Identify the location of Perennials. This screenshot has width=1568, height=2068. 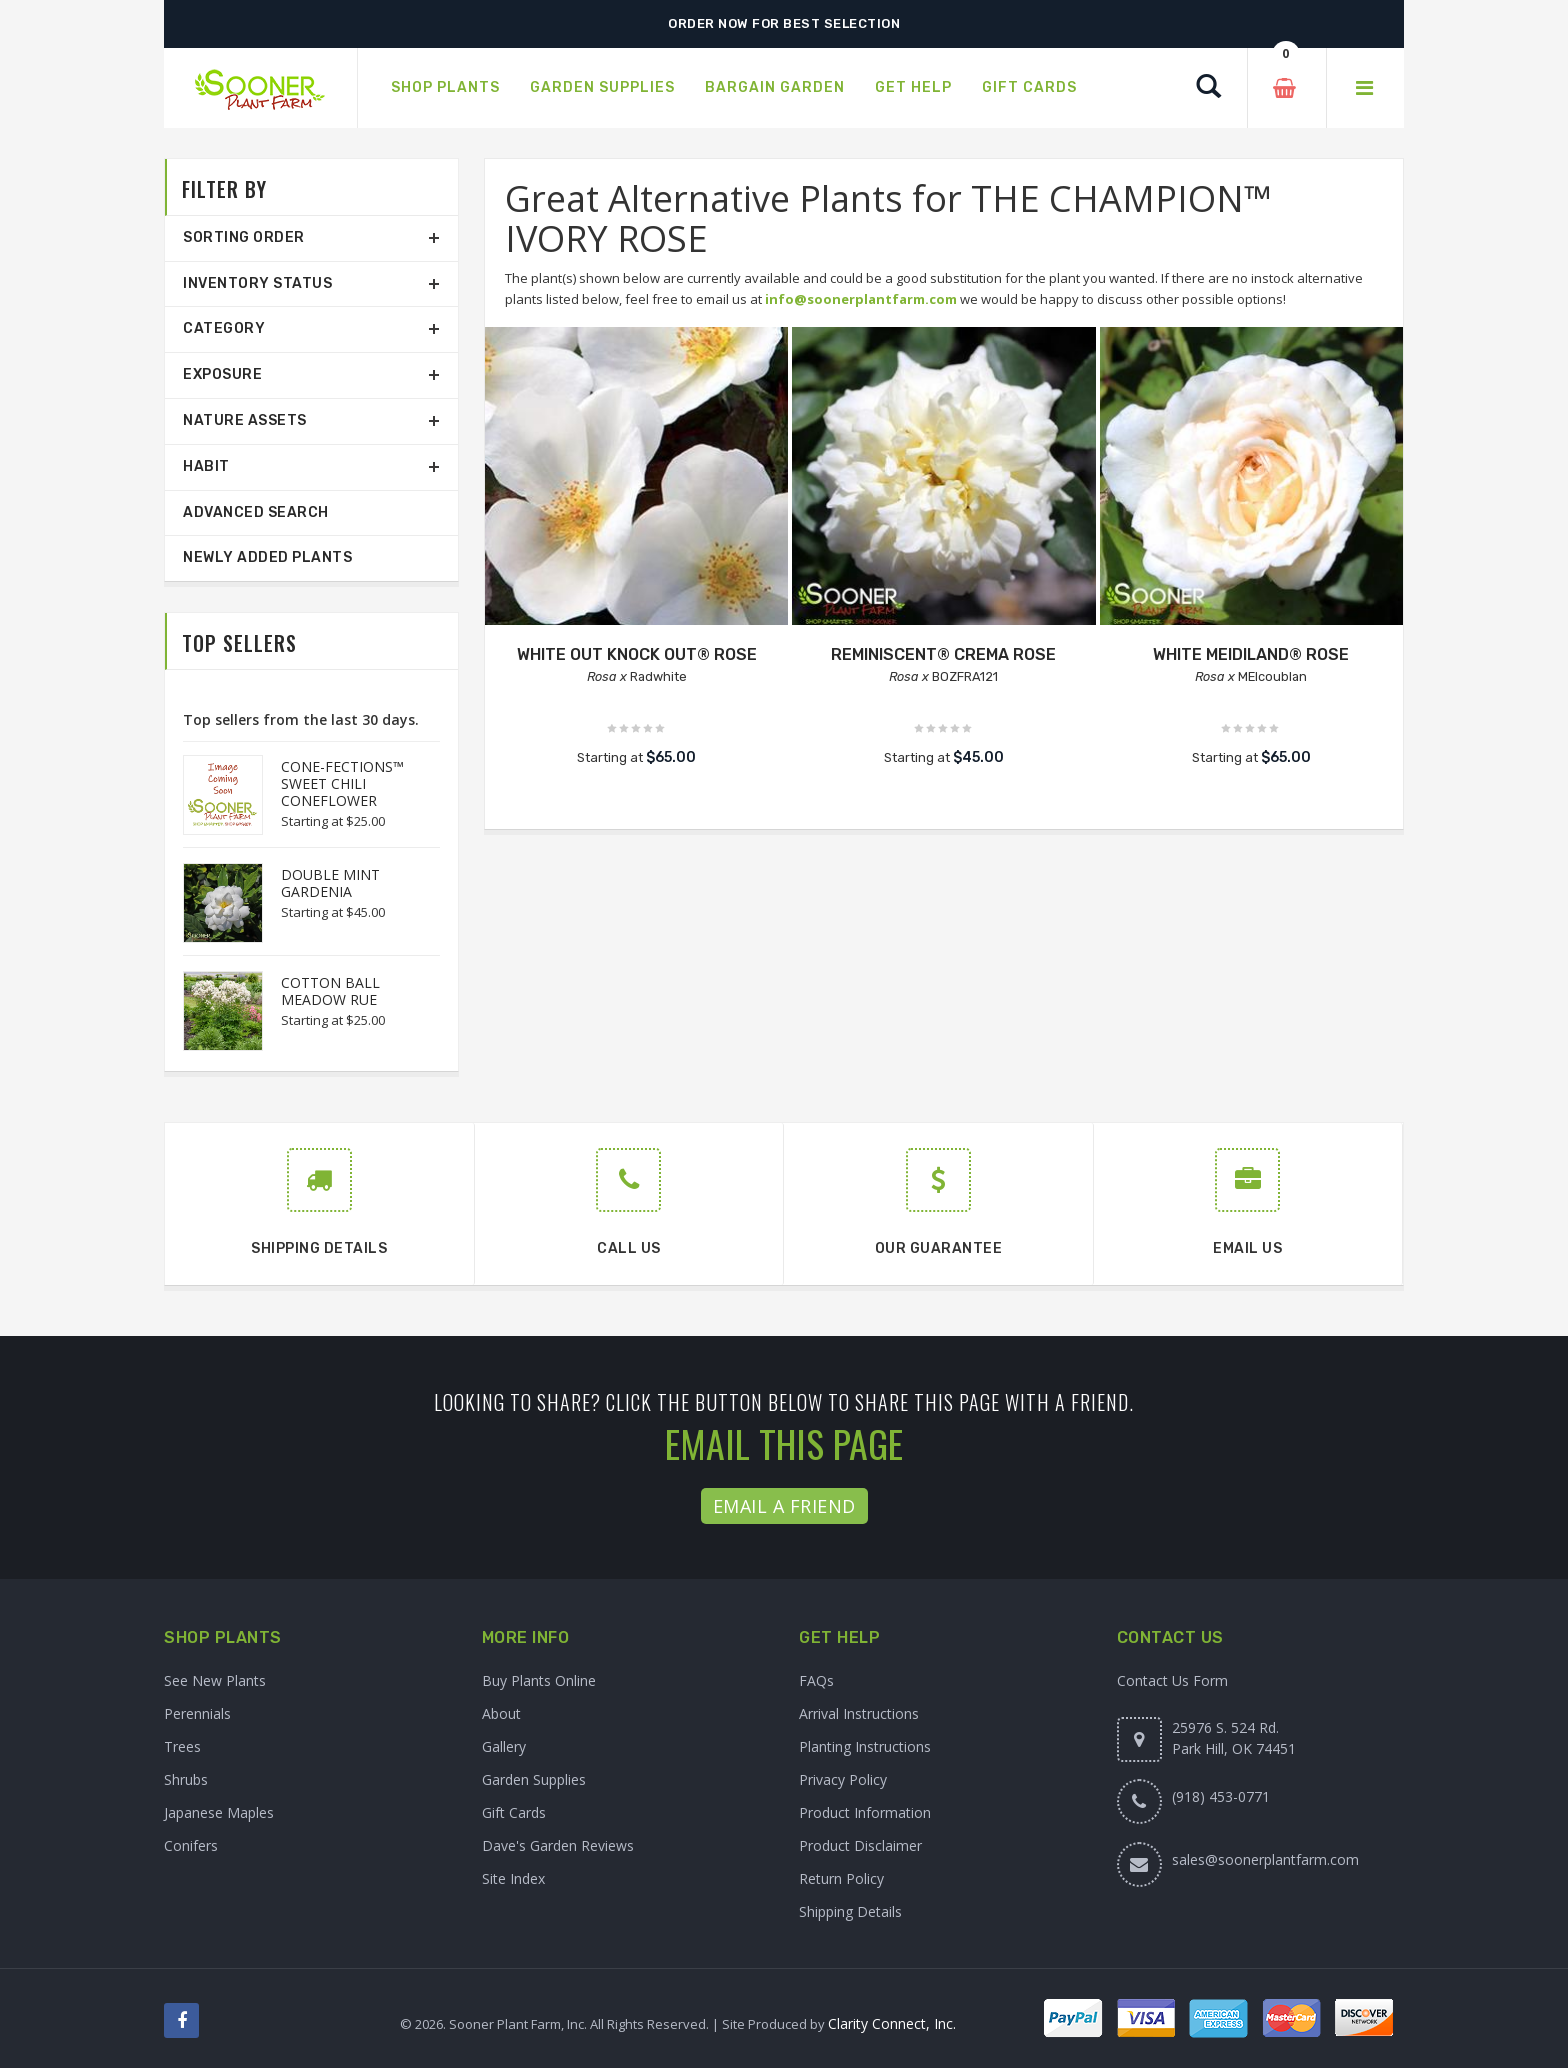
(197, 1713).